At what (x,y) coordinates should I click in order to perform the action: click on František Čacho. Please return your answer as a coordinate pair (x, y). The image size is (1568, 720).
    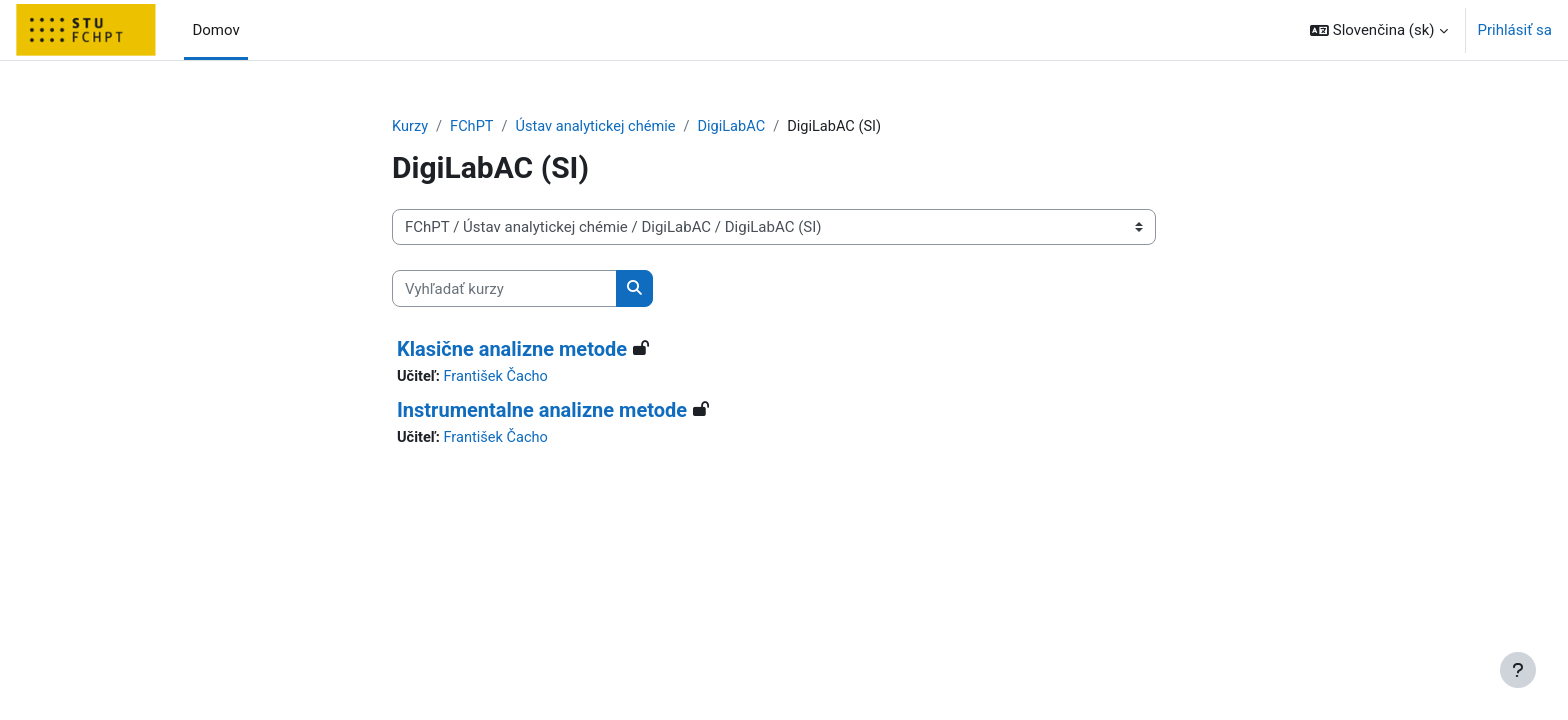
    Looking at the image, I should click on (499, 378).